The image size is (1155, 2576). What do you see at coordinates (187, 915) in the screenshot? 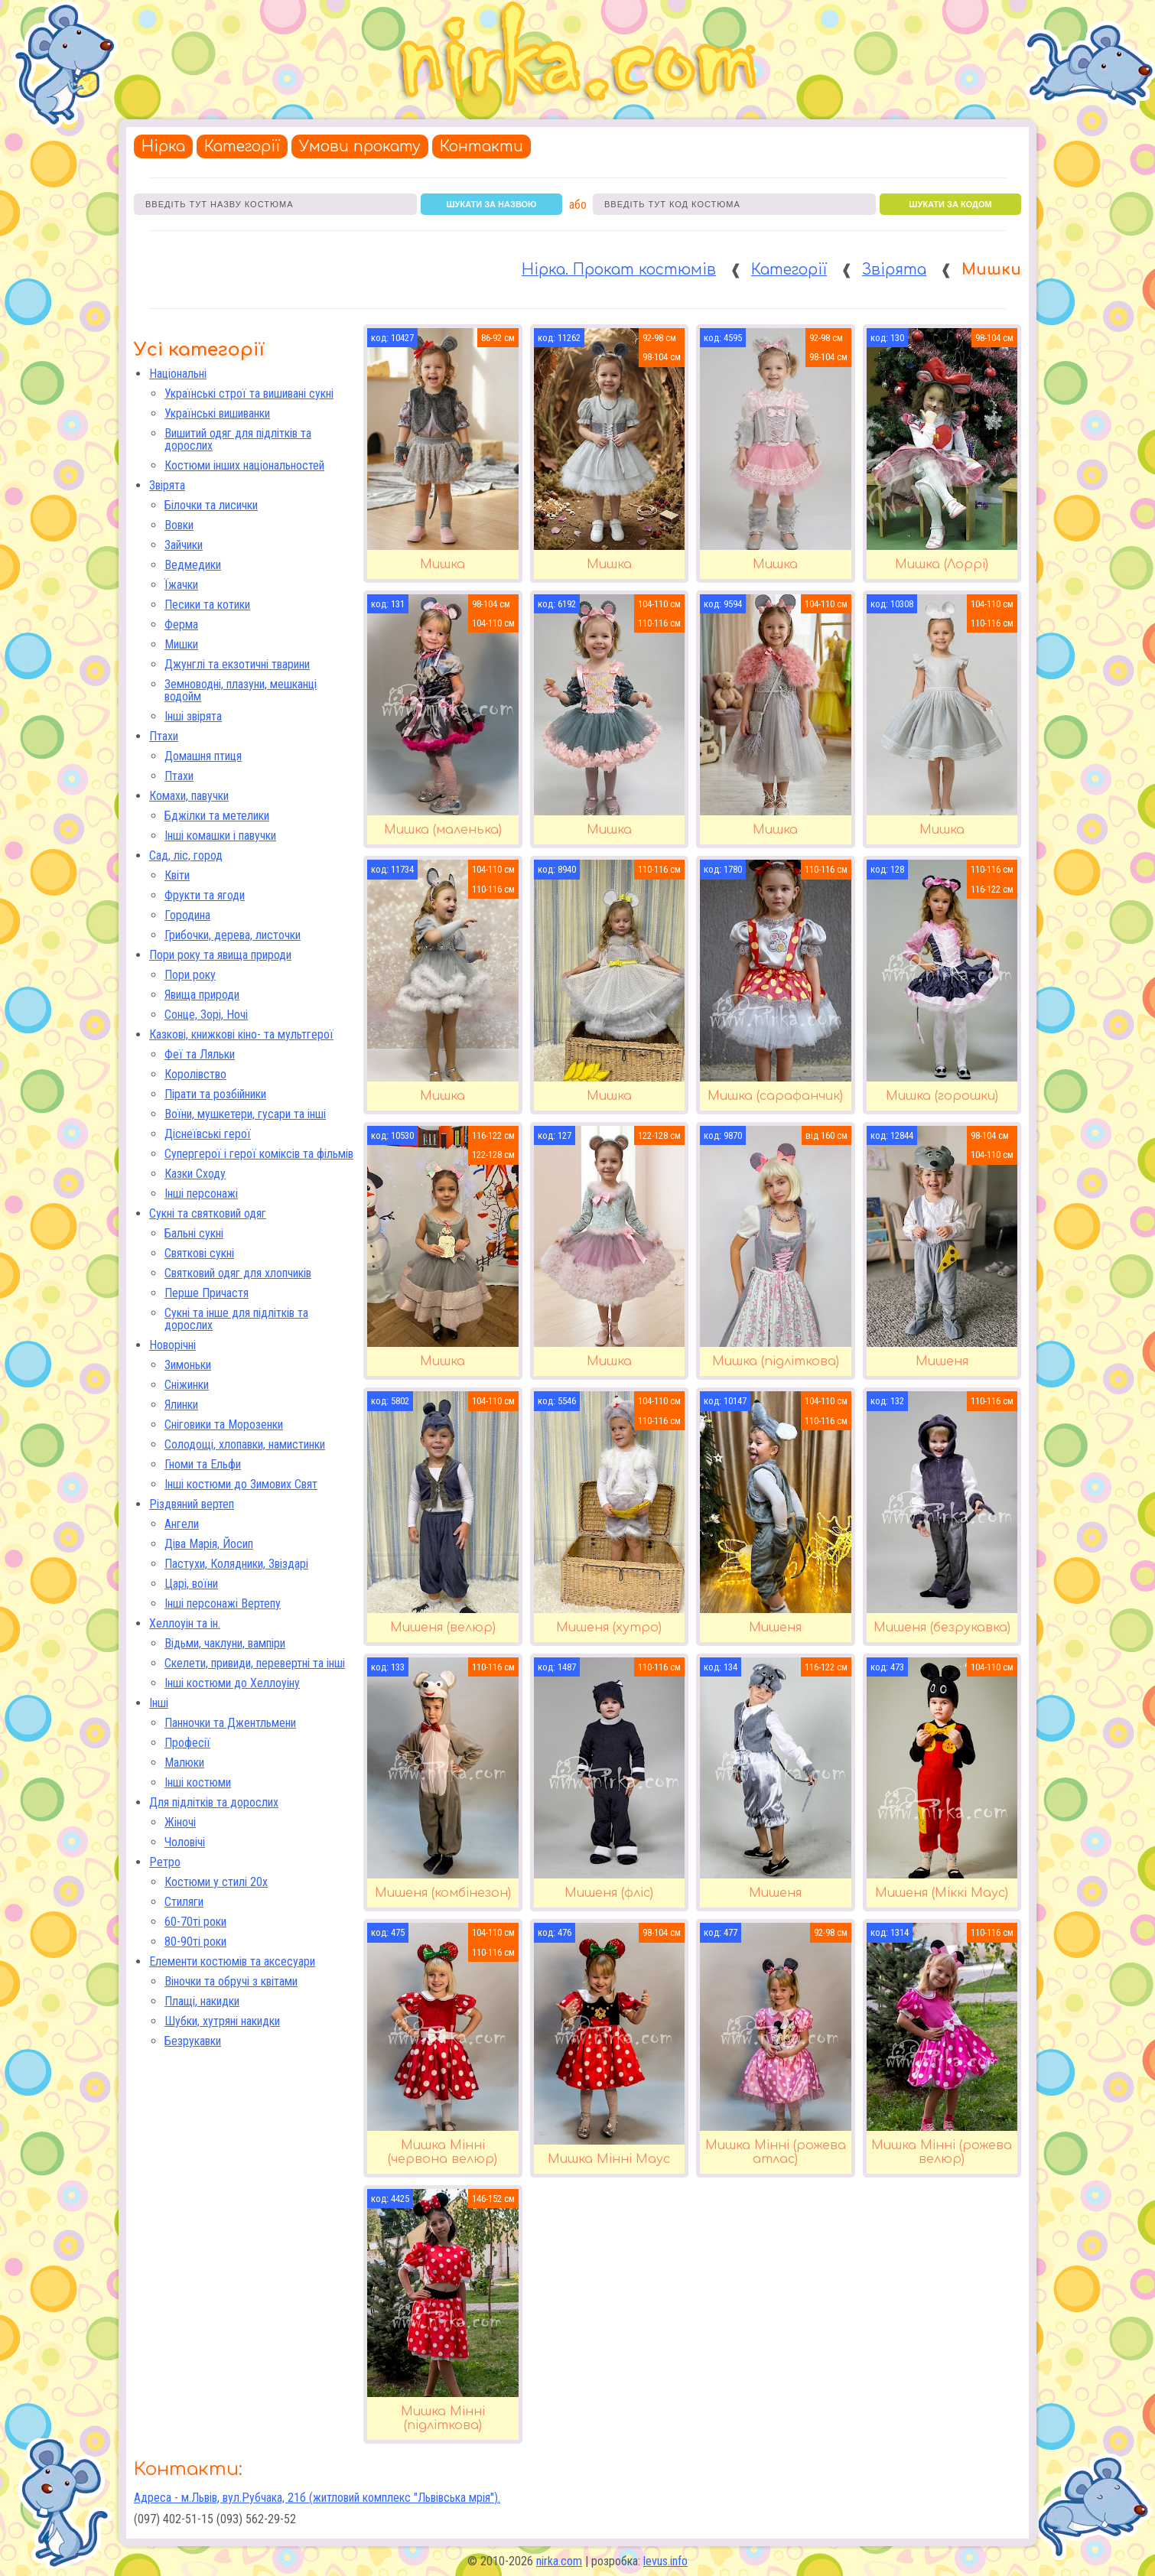
I see `Городина` at bounding box center [187, 915].